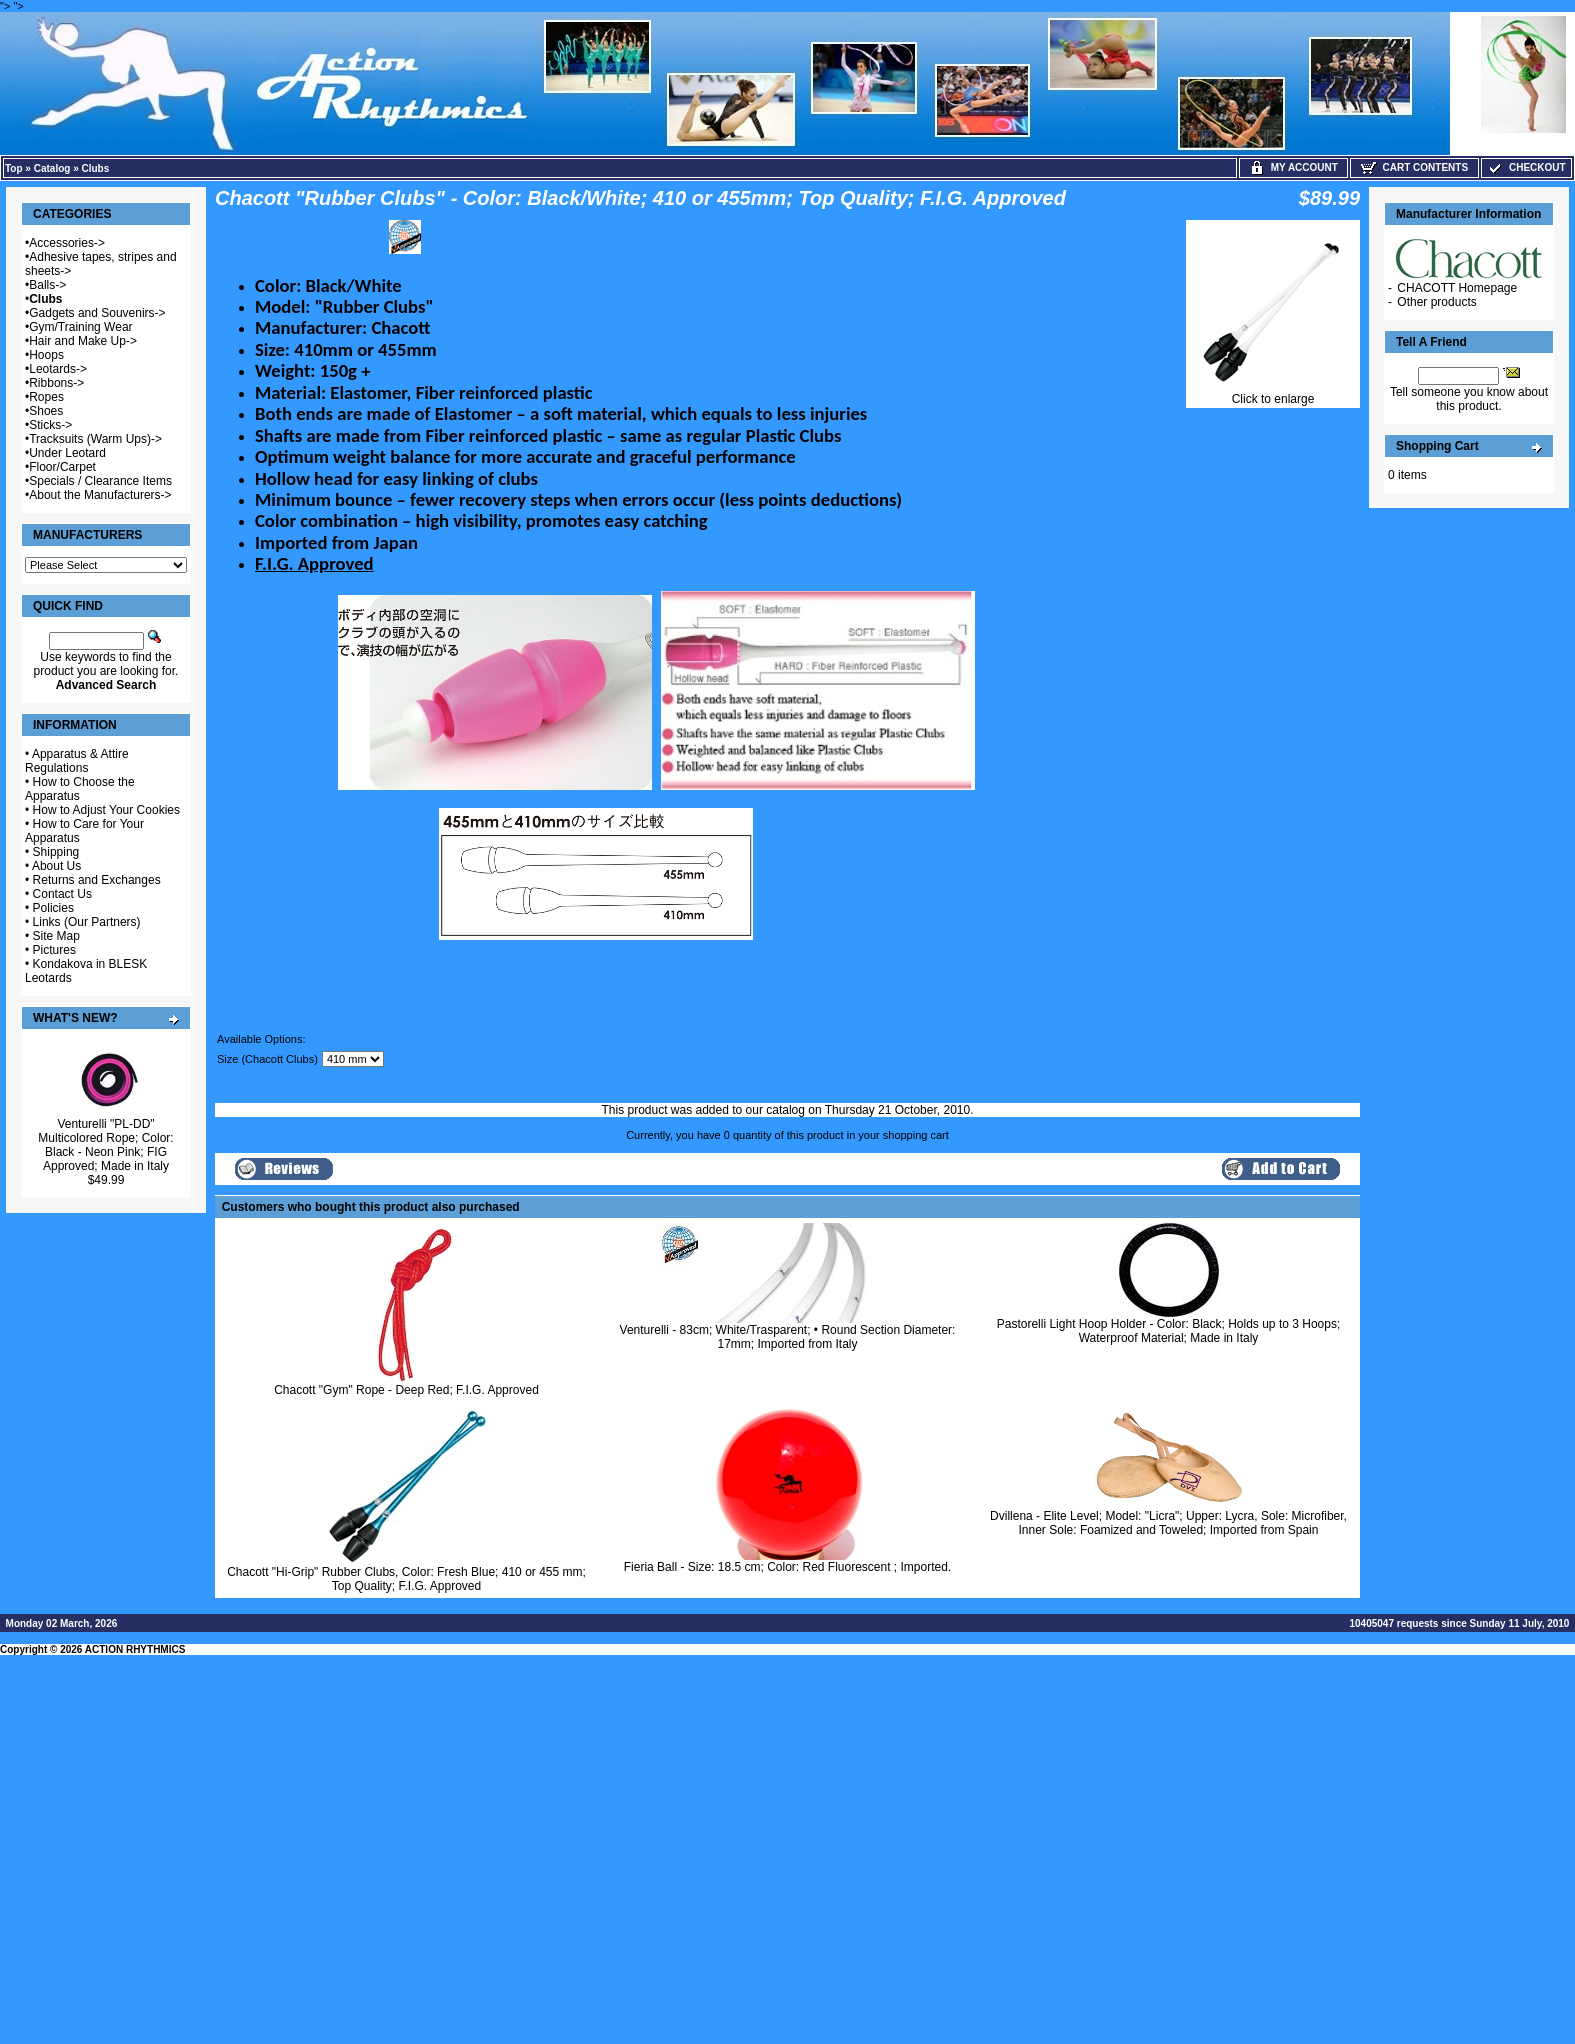 This screenshot has width=1575, height=2044. Describe the element at coordinates (80, 327) in the screenshot. I see `Gym/Training Wear` at that location.